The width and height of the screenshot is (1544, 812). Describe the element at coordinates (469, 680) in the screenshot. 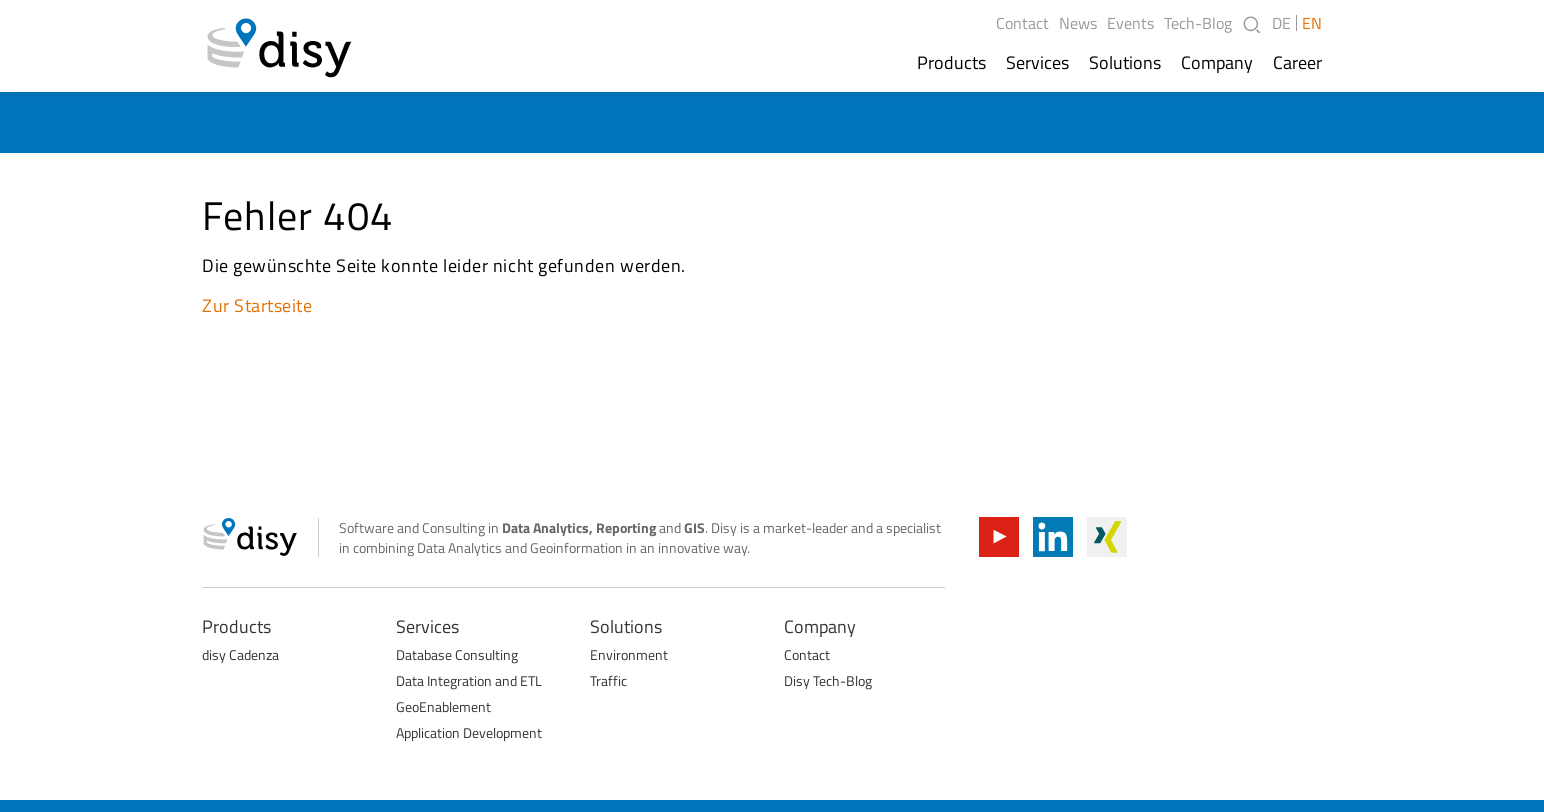

I see `Data Integration and ETL` at that location.